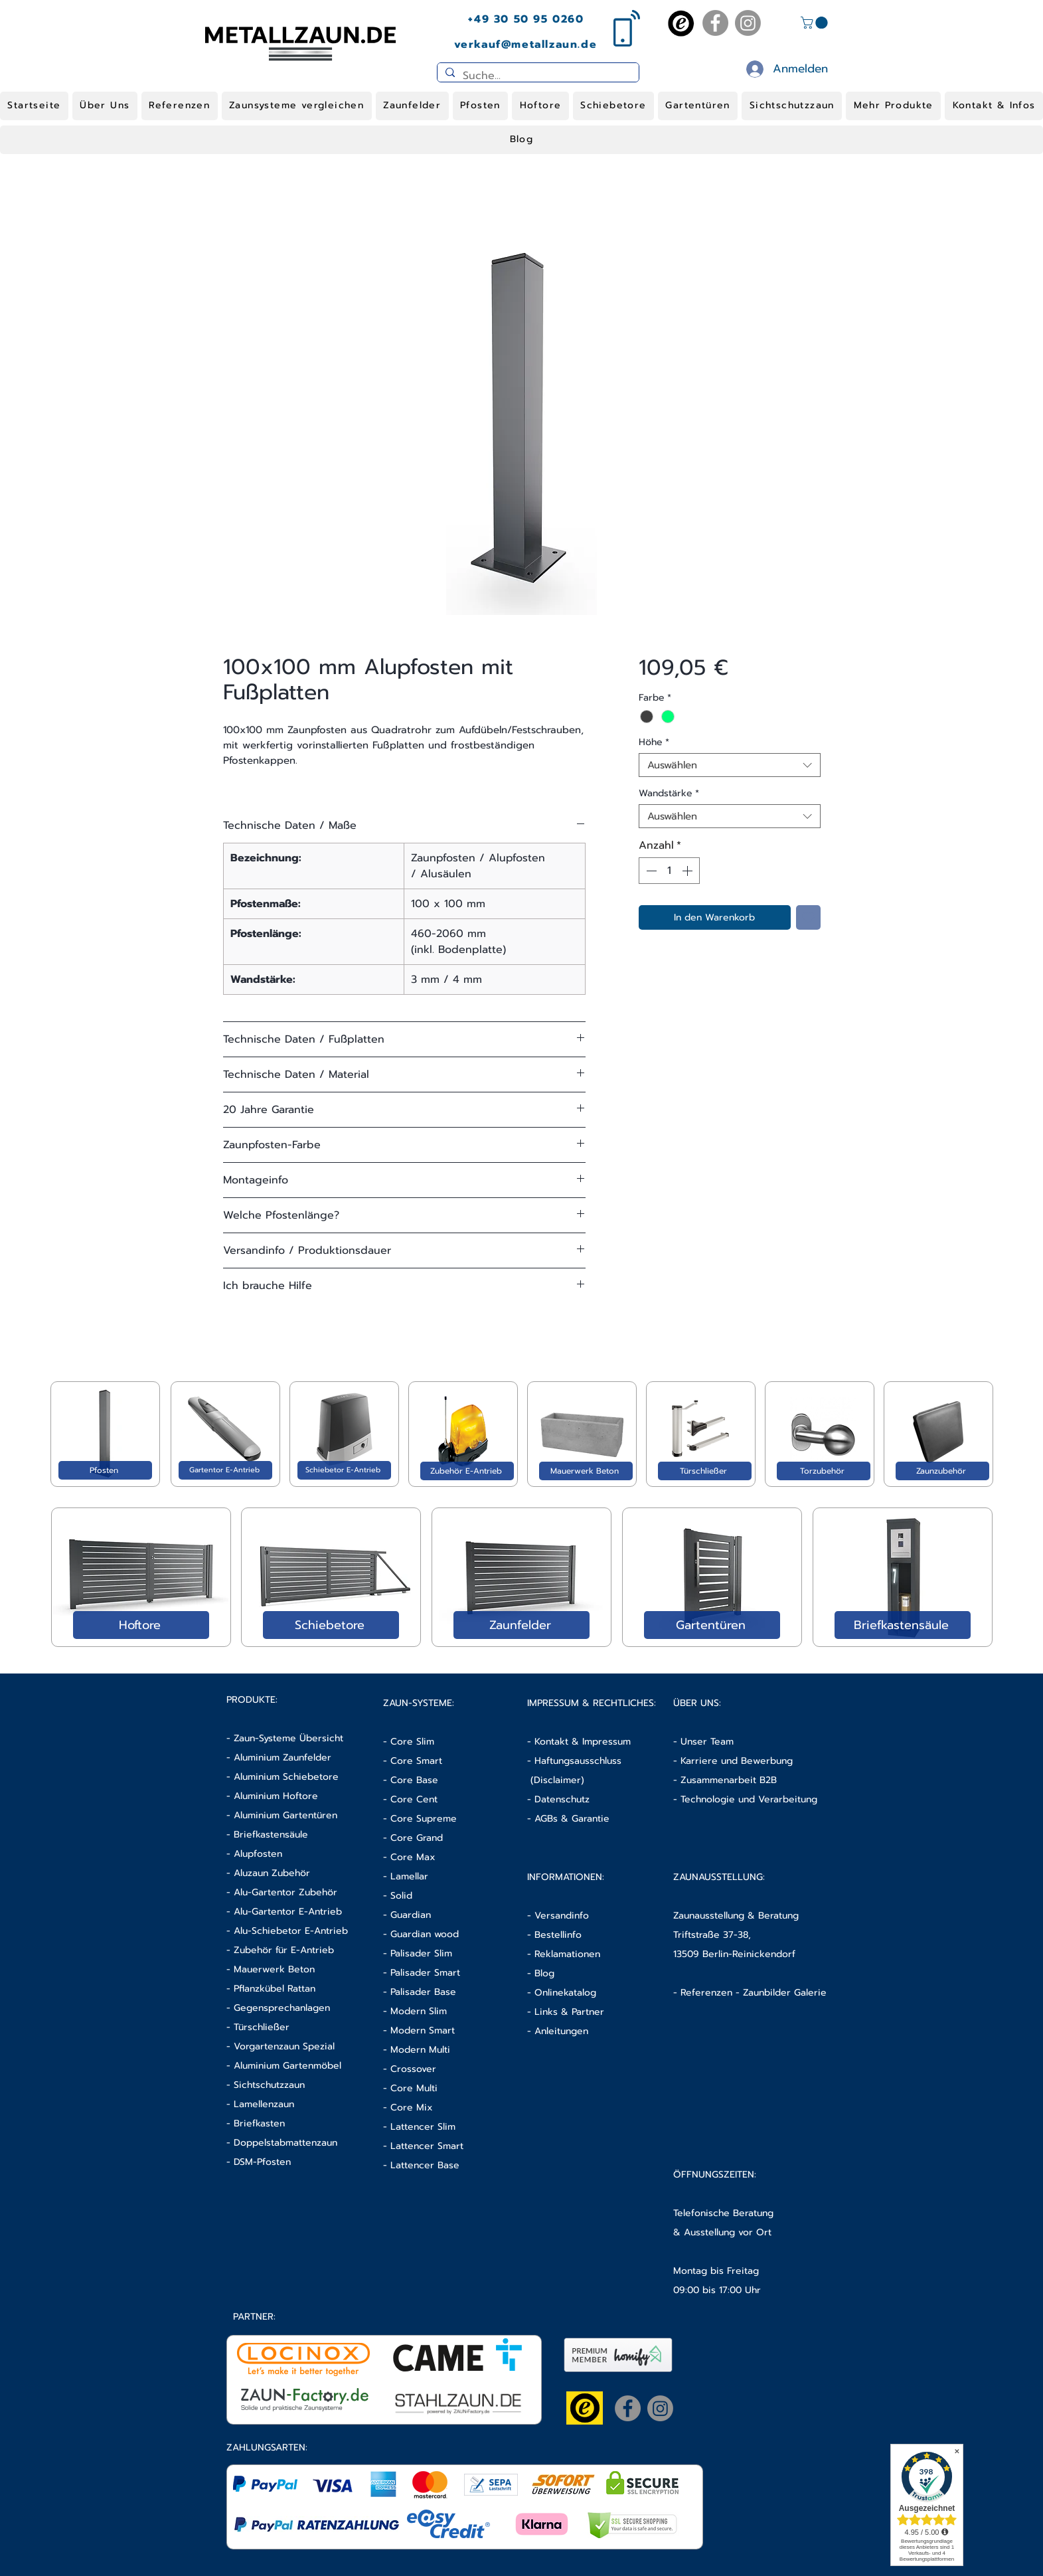 The image size is (1043, 2576). I want to click on [Torzubehör], so click(823, 1471).